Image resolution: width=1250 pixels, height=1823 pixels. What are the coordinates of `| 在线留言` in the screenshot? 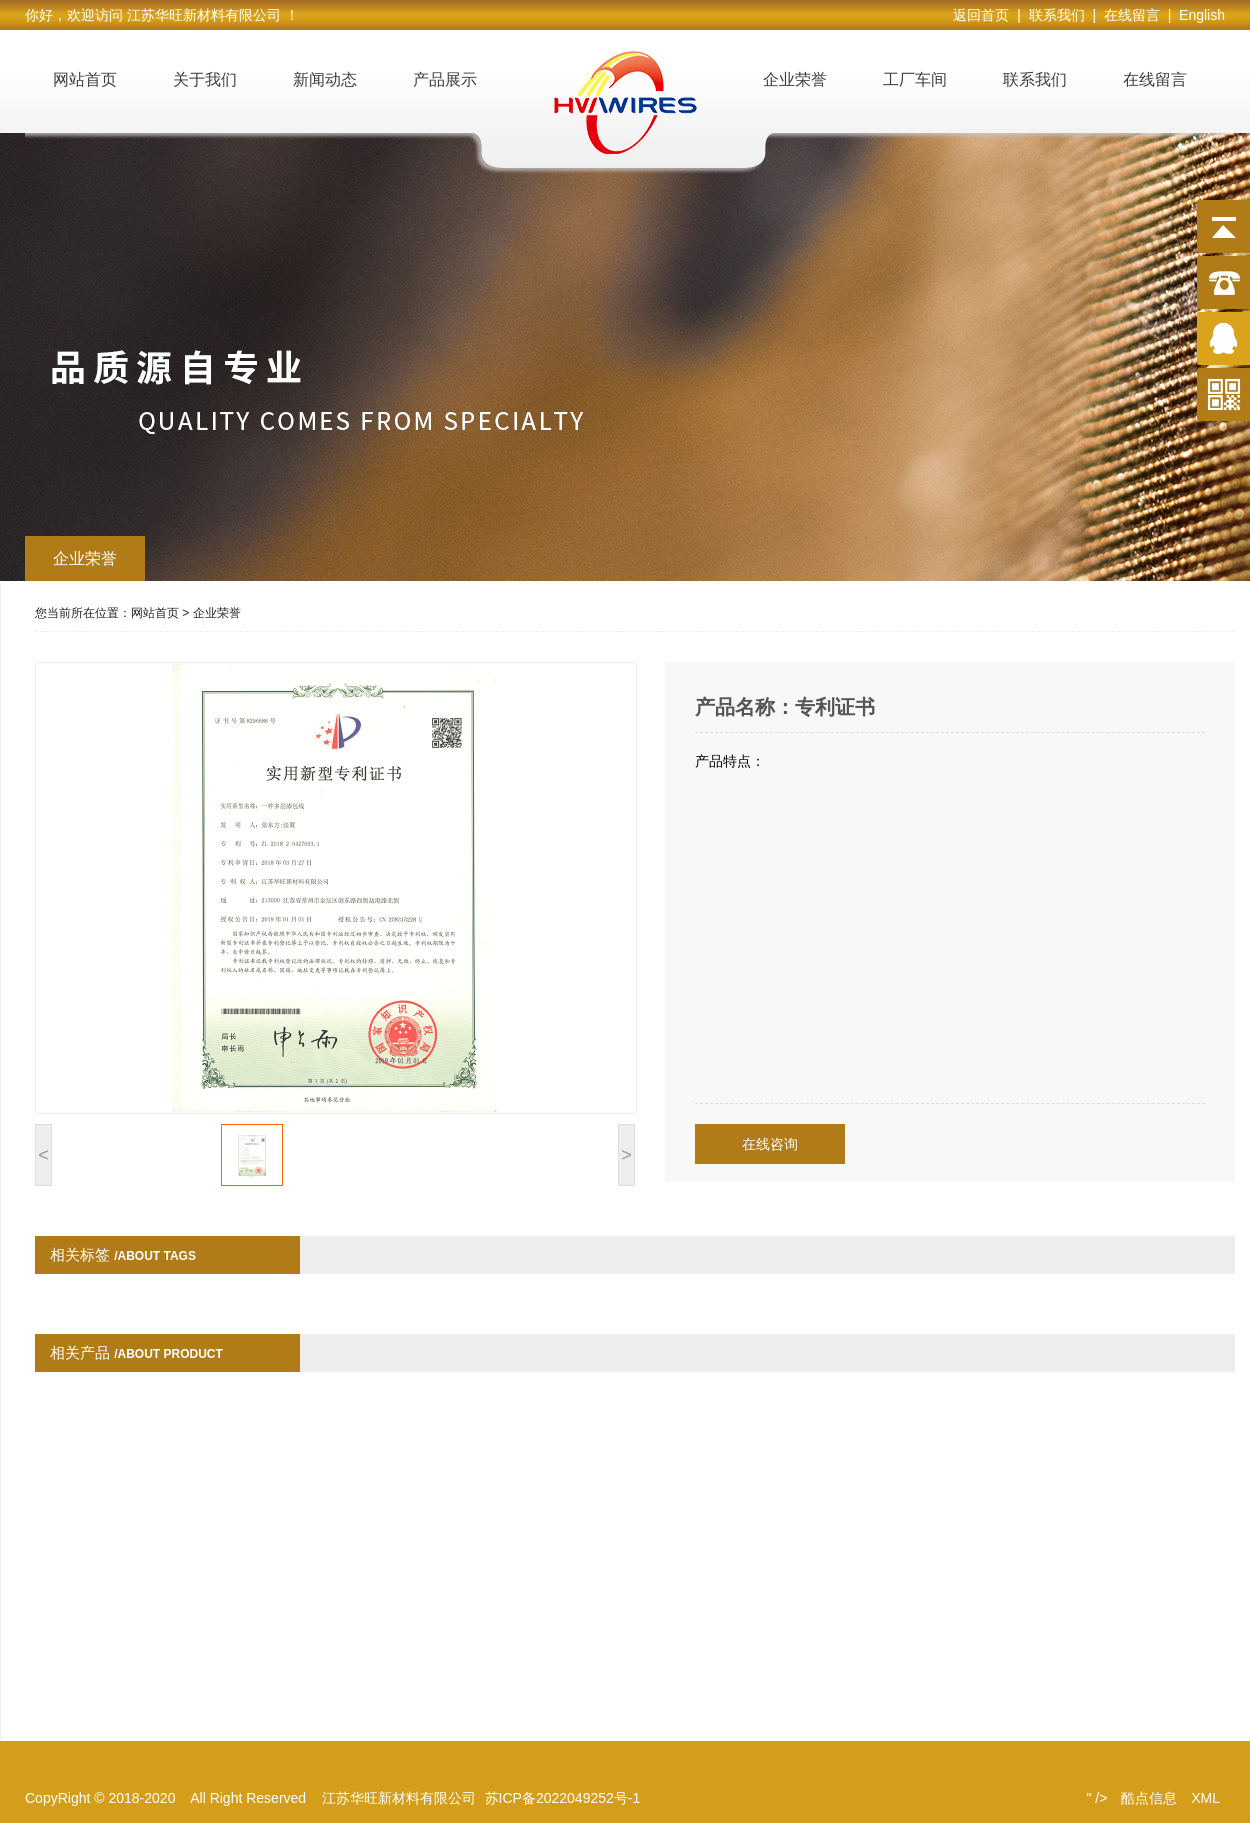 It's located at (1129, 15).